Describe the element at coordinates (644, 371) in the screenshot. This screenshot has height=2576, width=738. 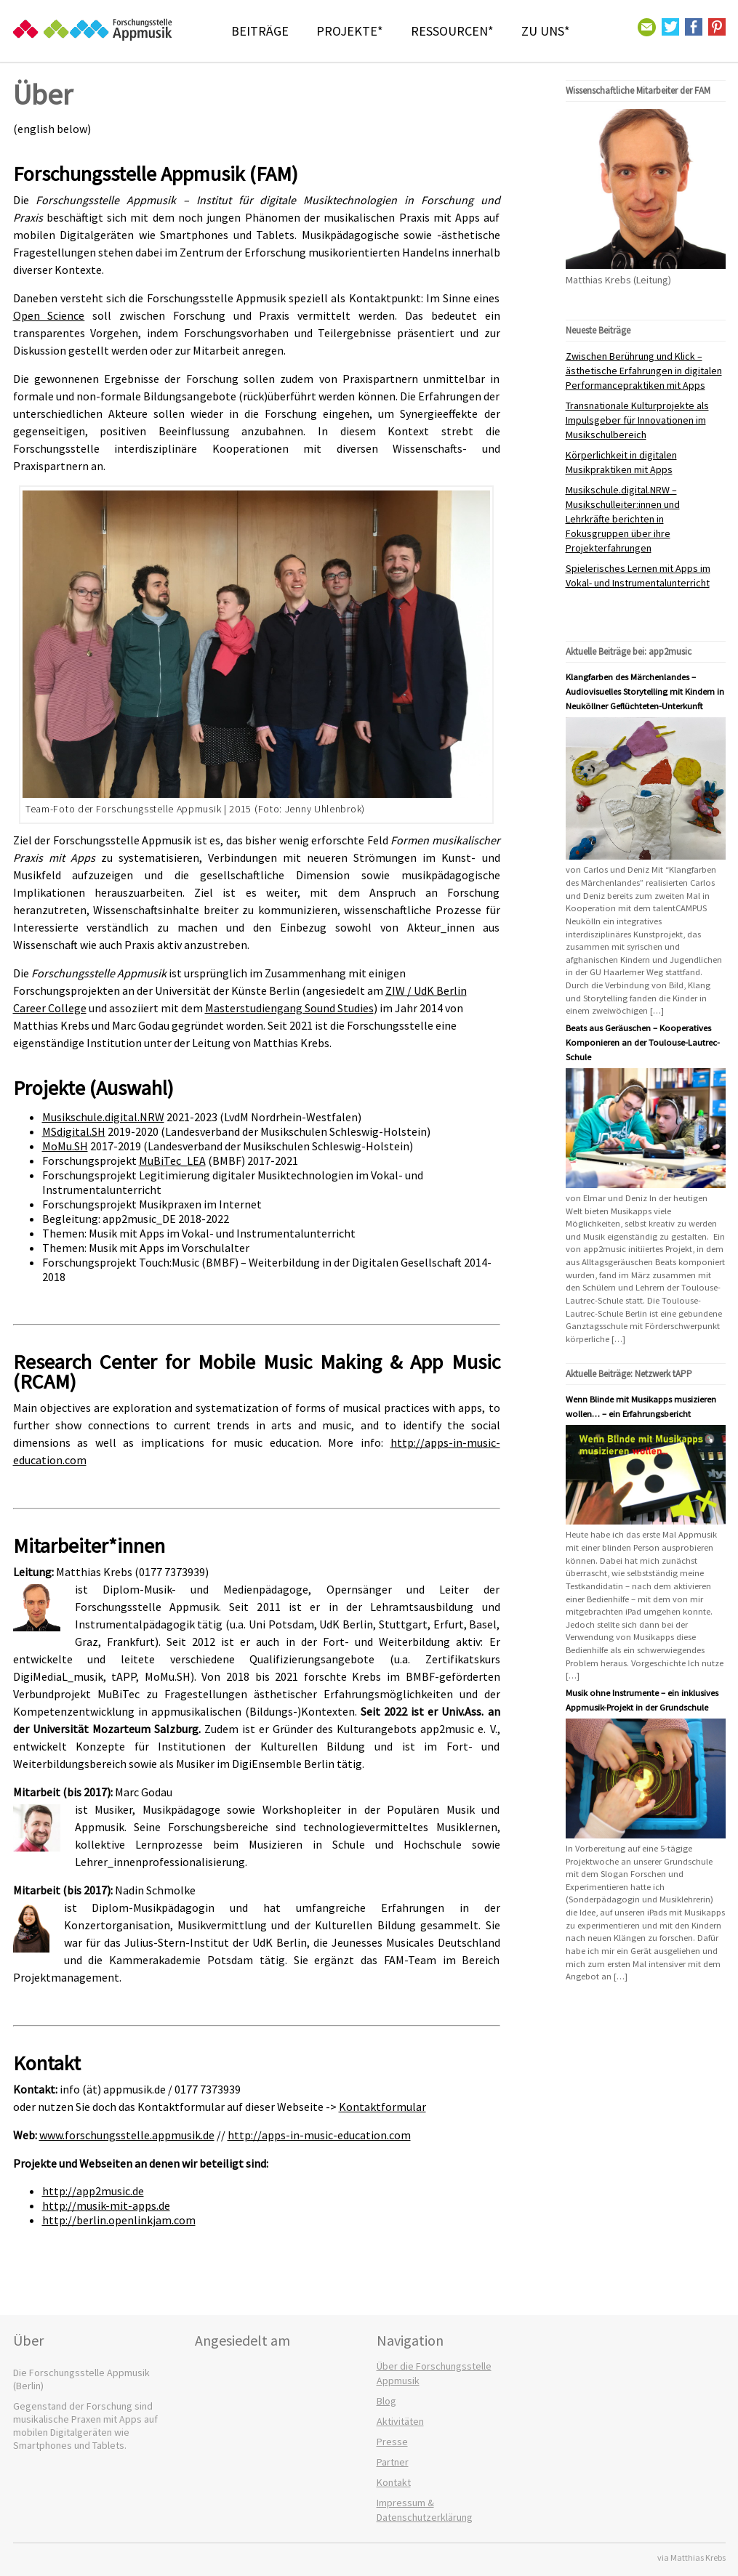
I see `Zwischen Berührung und Klick – ästhetische Erfahrungen in digitalen Performancepraktiken mit Apps` at that location.